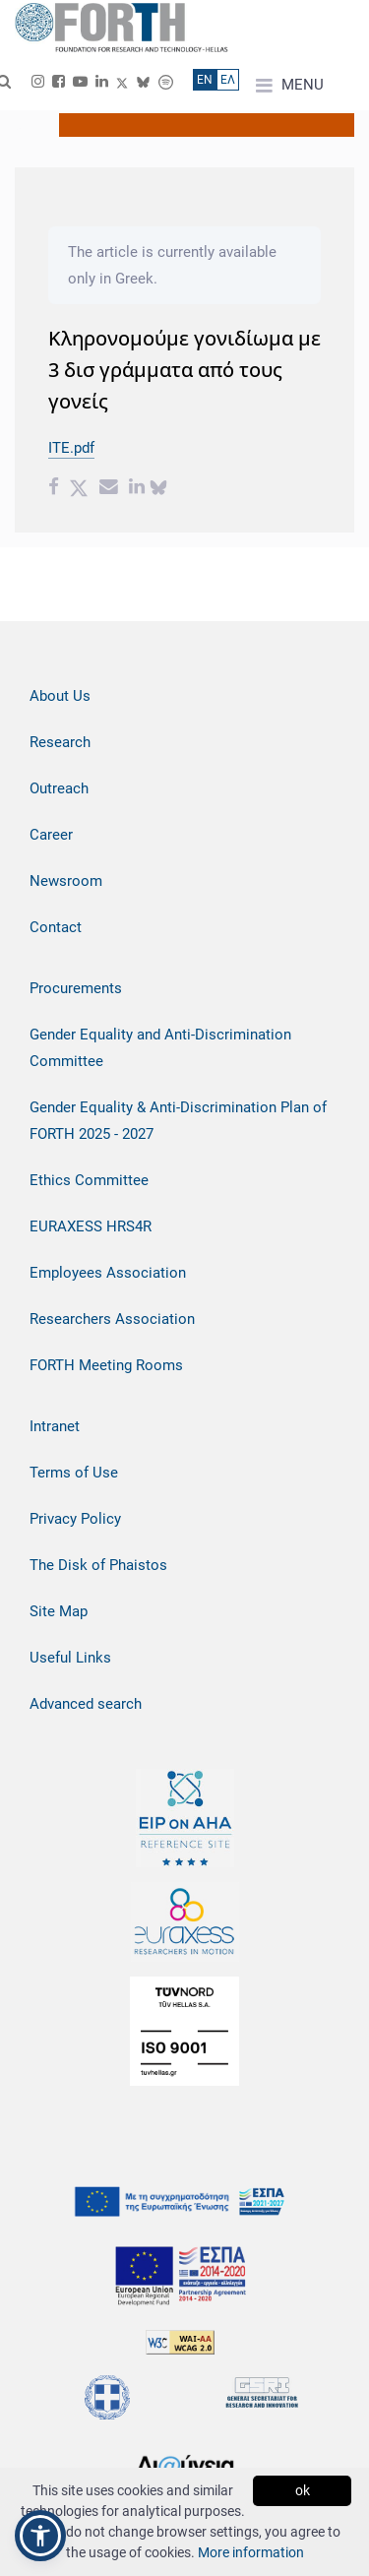 The image size is (369, 2576). Describe the element at coordinates (86, 1704) in the screenshot. I see `Advanced search` at that location.